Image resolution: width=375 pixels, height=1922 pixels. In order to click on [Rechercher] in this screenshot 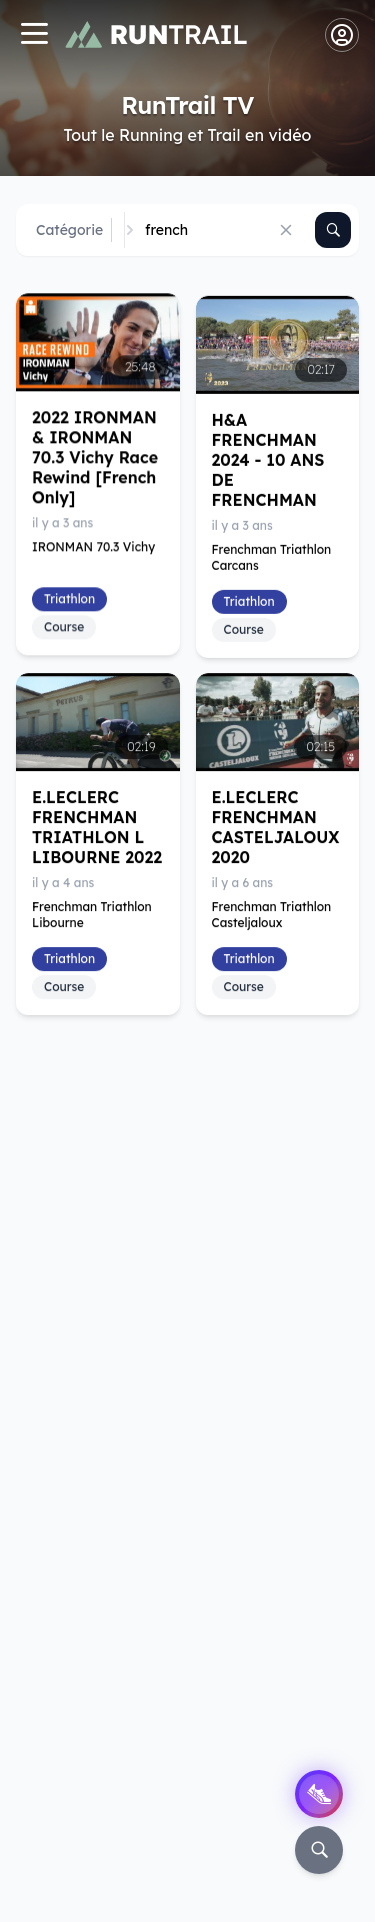, I will do `click(333, 230)`.